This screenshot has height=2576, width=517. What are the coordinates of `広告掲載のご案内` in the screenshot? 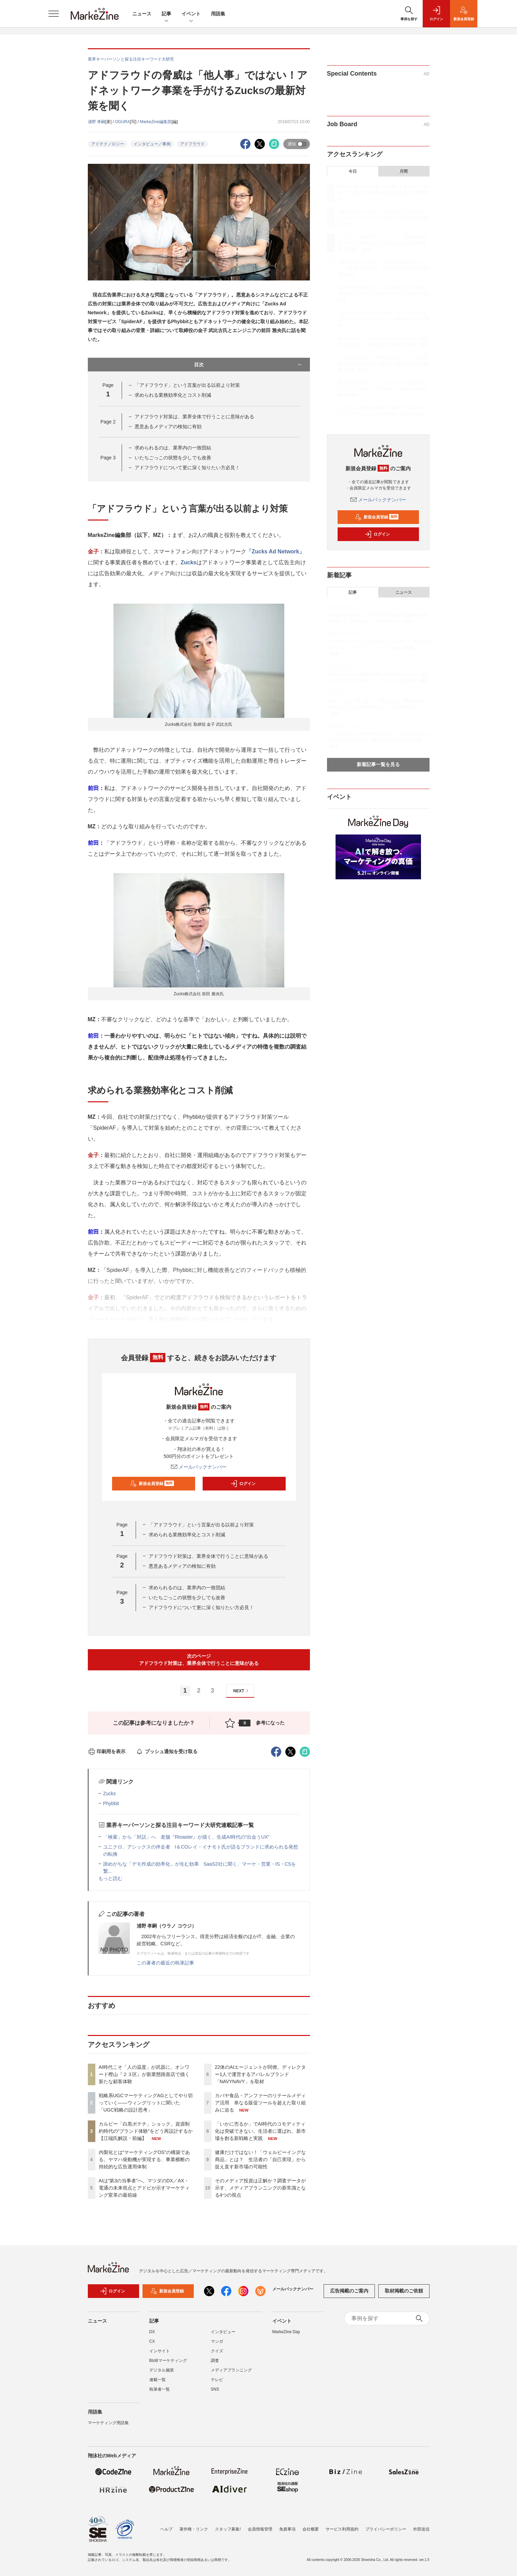 It's located at (349, 2291).